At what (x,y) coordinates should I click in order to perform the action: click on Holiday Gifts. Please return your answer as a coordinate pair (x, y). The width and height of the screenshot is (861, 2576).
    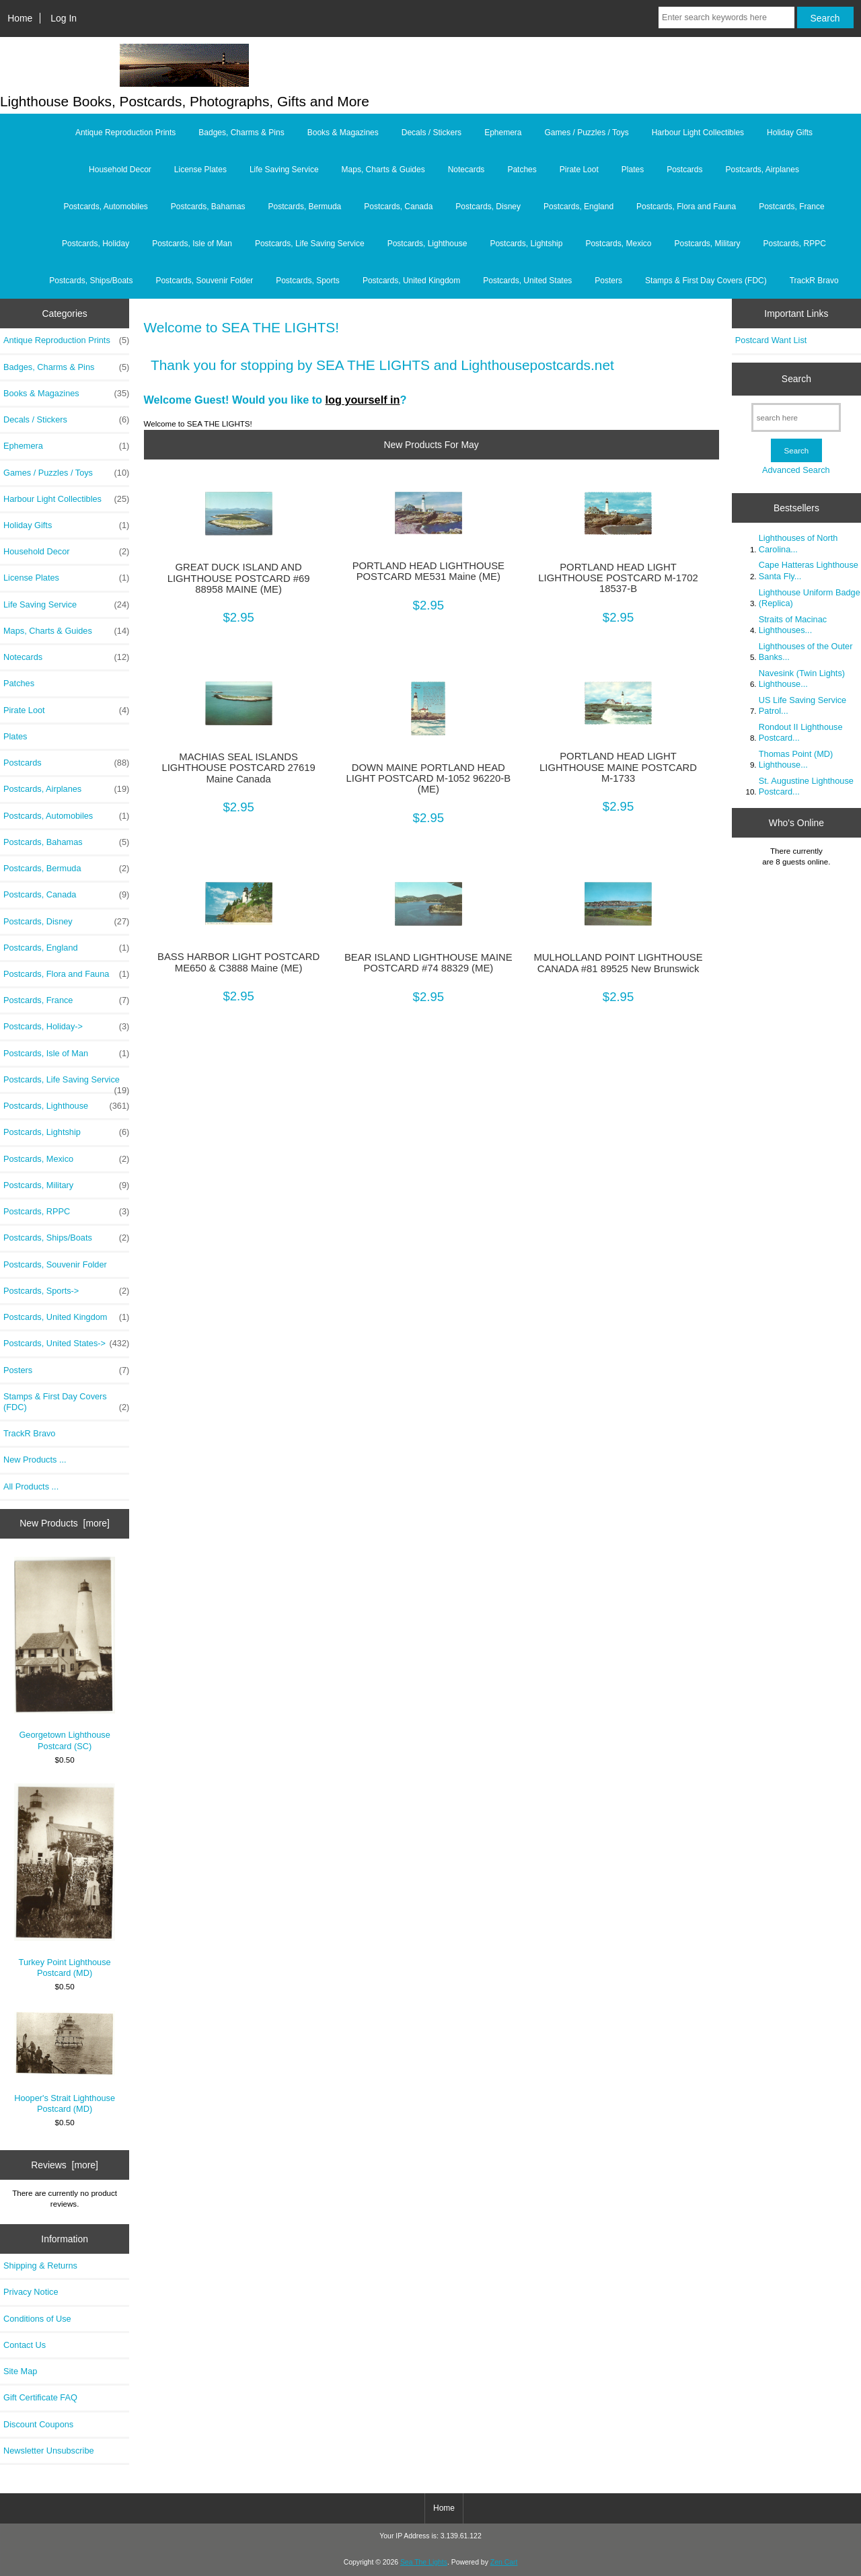
    Looking at the image, I should click on (790, 132).